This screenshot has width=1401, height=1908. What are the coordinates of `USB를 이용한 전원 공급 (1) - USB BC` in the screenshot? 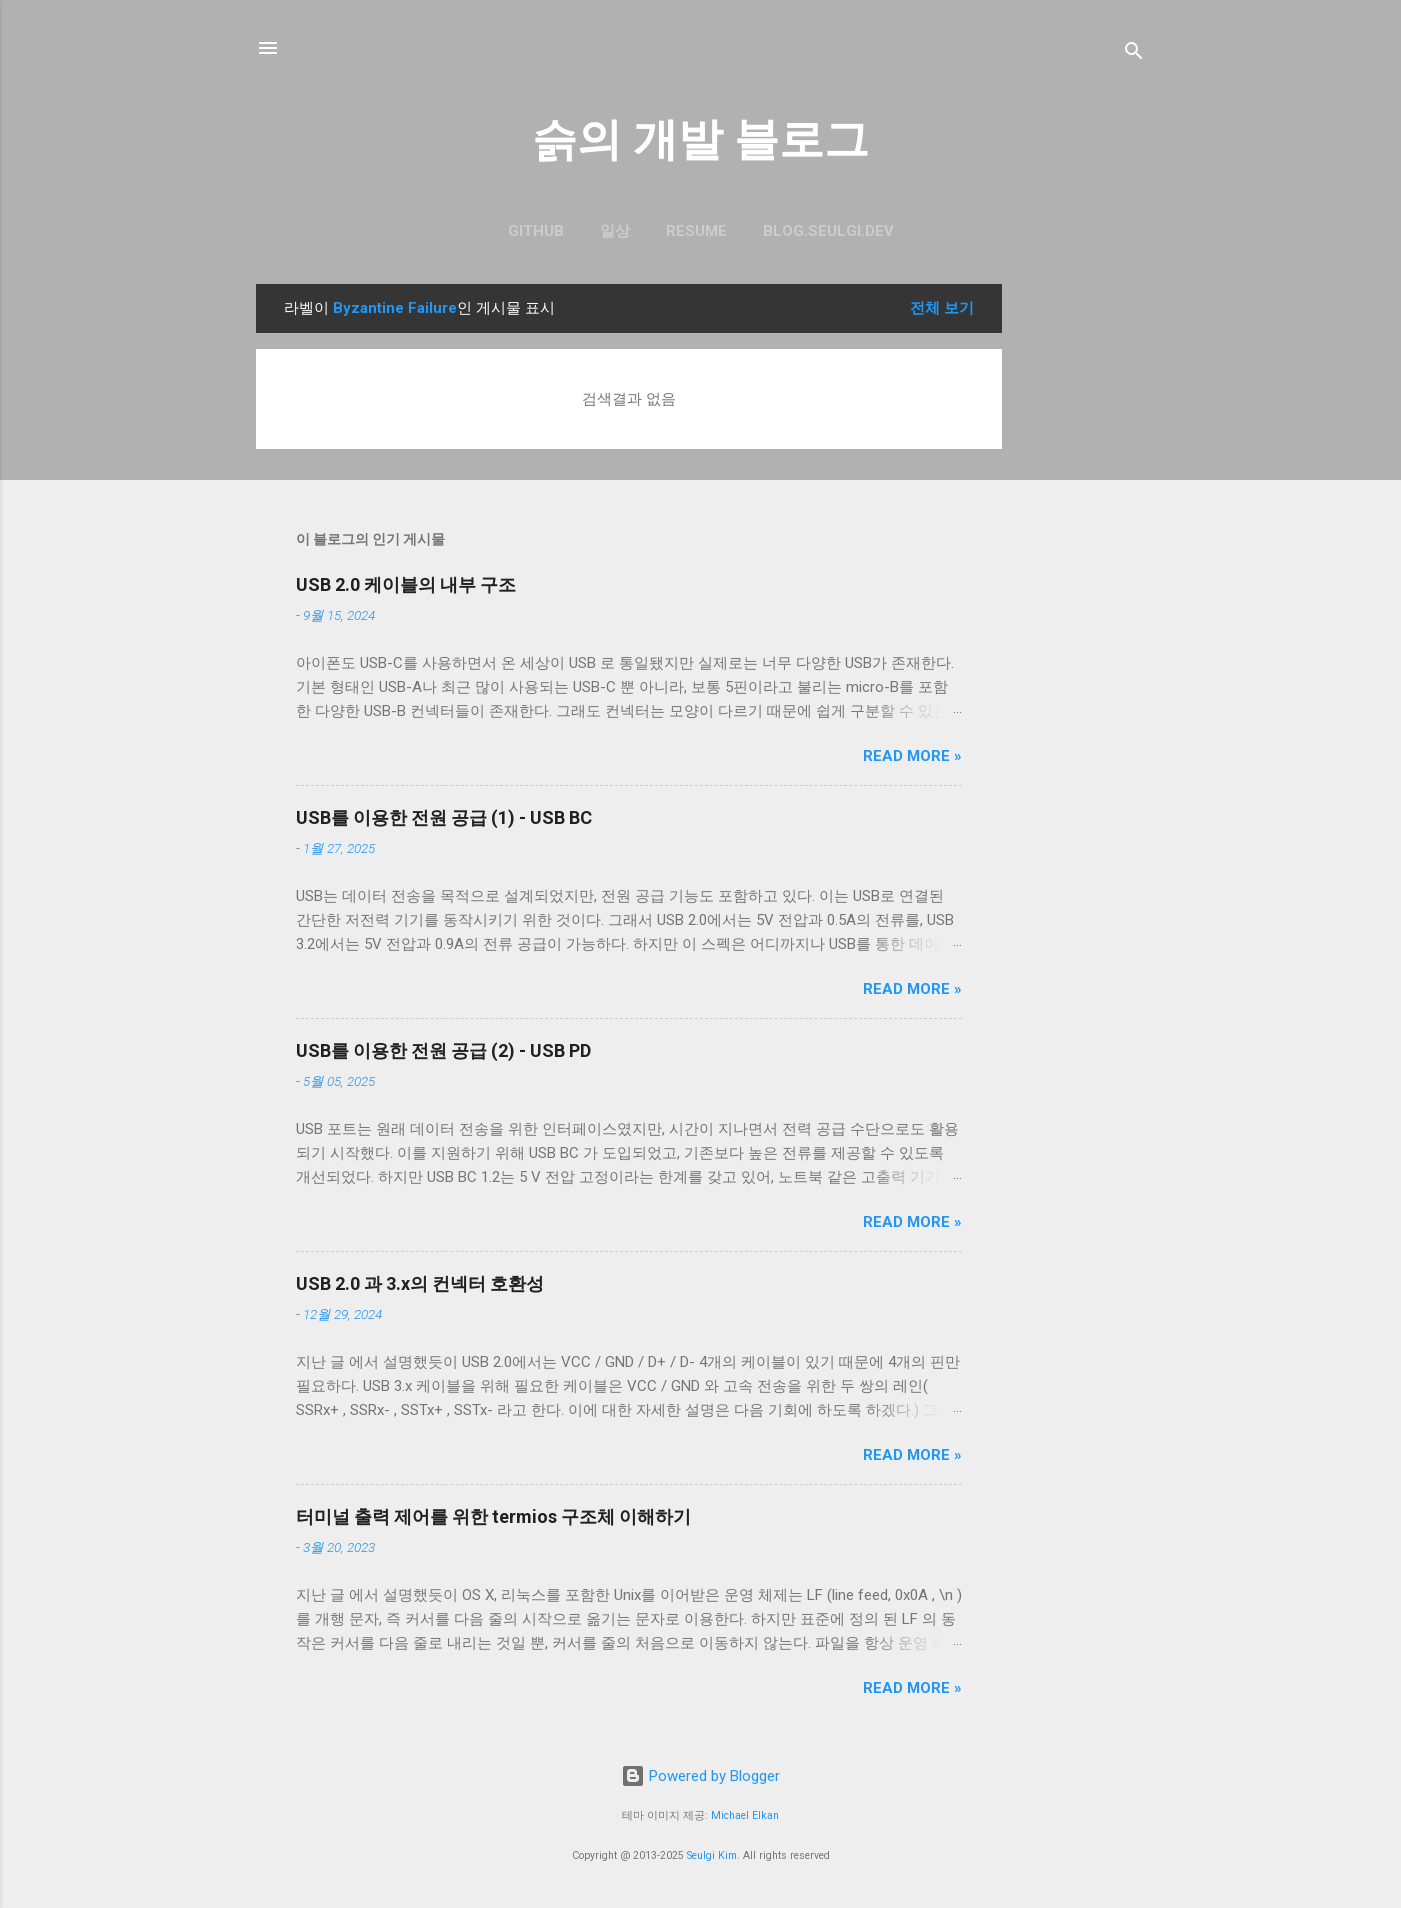 It's located at (444, 817).